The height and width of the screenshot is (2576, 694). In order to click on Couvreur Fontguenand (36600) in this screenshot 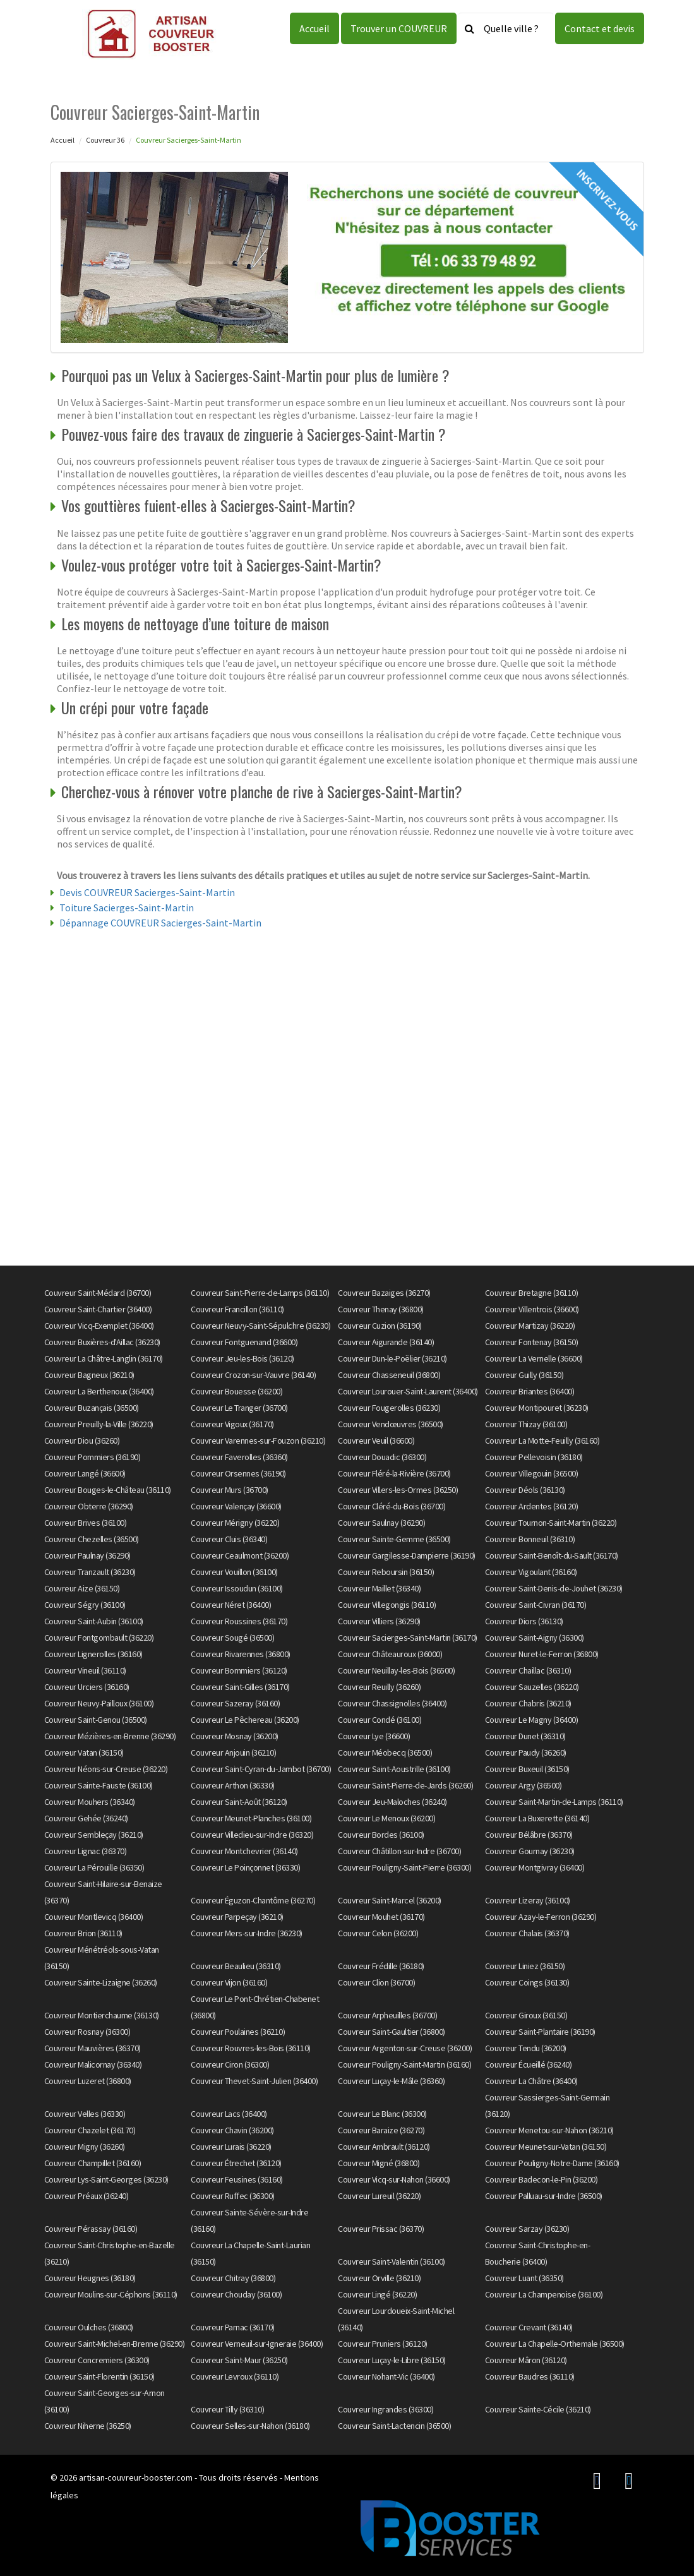, I will do `click(244, 1342)`.